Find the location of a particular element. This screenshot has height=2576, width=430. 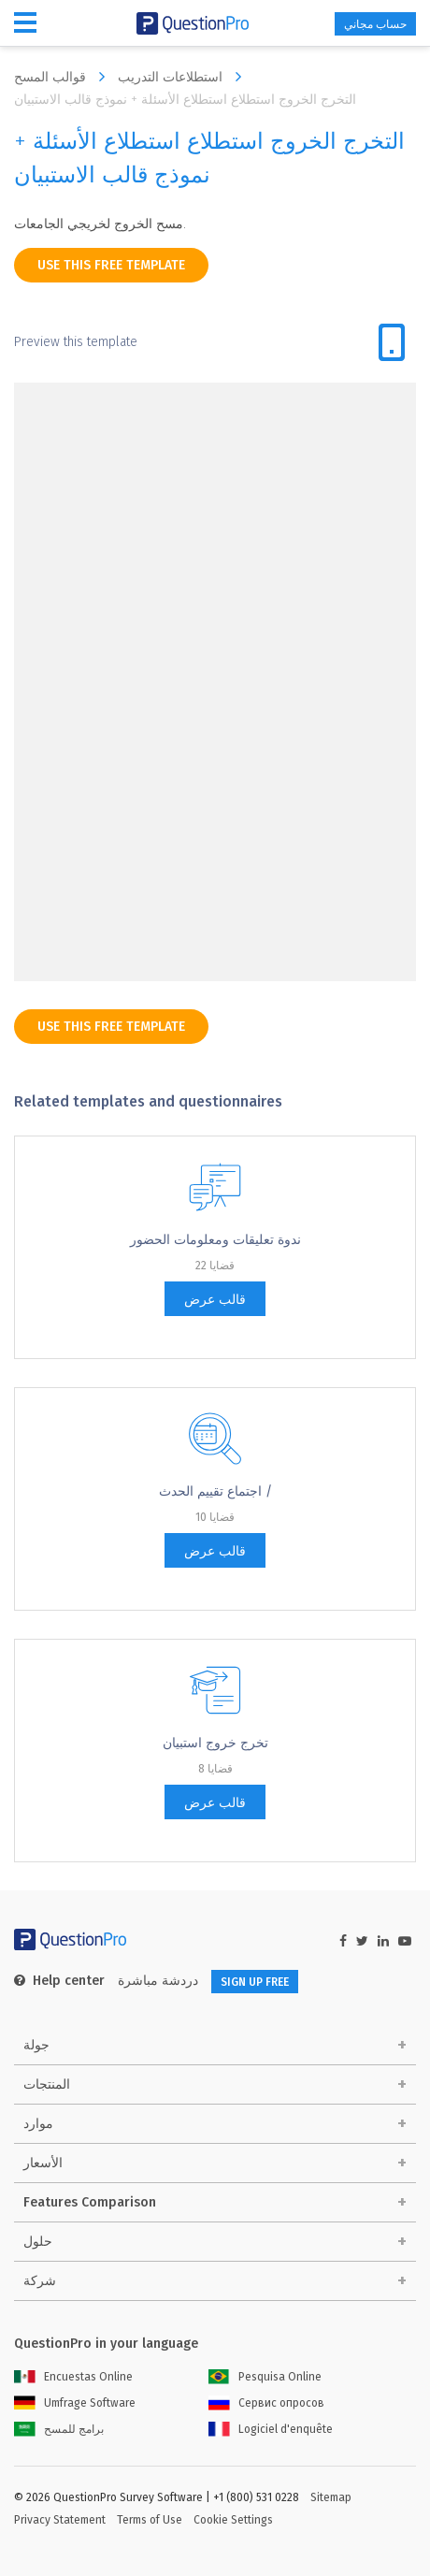

SIGN UP FREE is located at coordinates (255, 1982).